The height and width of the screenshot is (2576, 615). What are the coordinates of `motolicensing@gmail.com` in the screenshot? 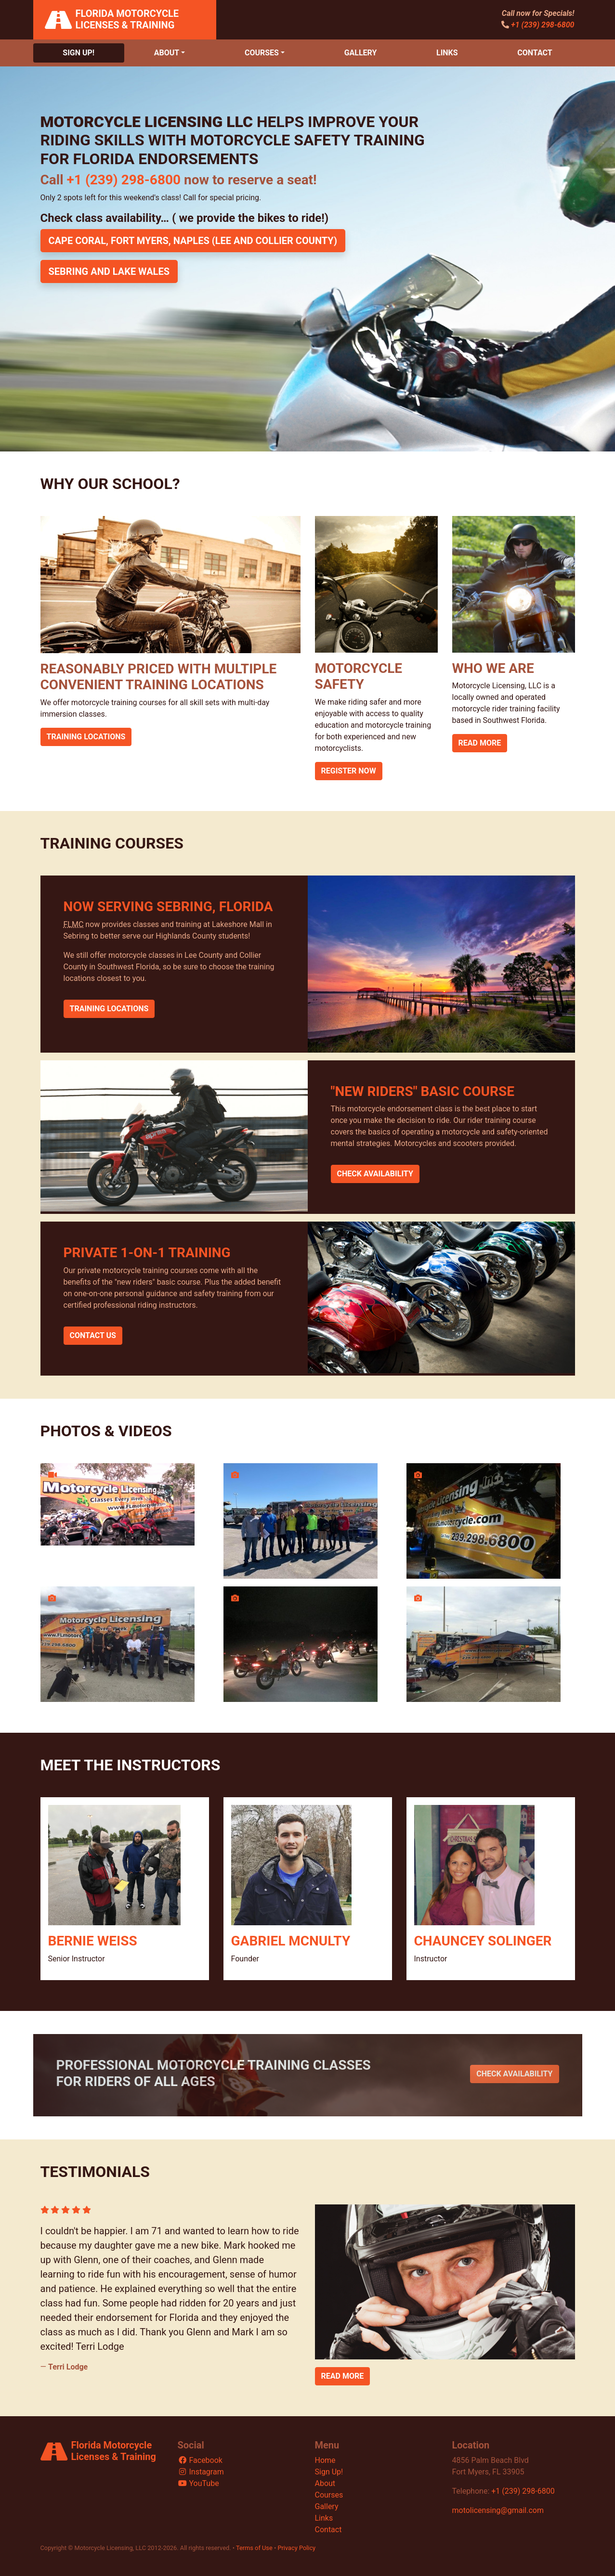 It's located at (498, 2510).